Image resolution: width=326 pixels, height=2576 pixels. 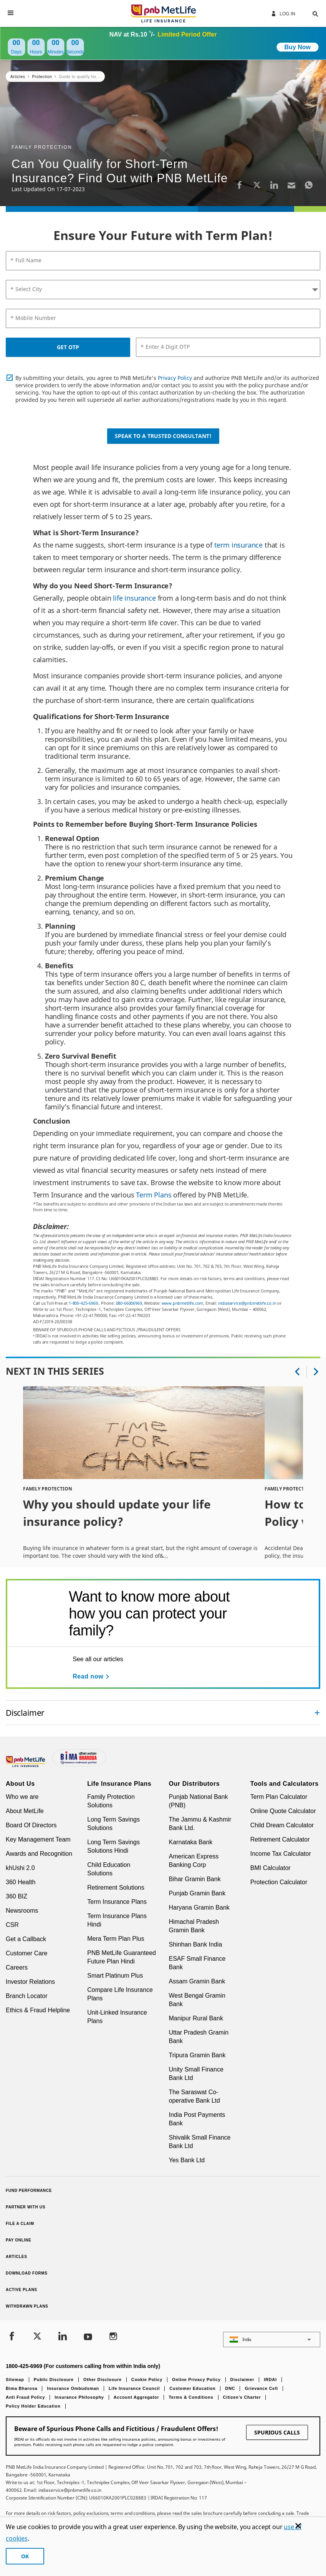 I want to click on Term Insurance Plans, so click(x=117, y=1901).